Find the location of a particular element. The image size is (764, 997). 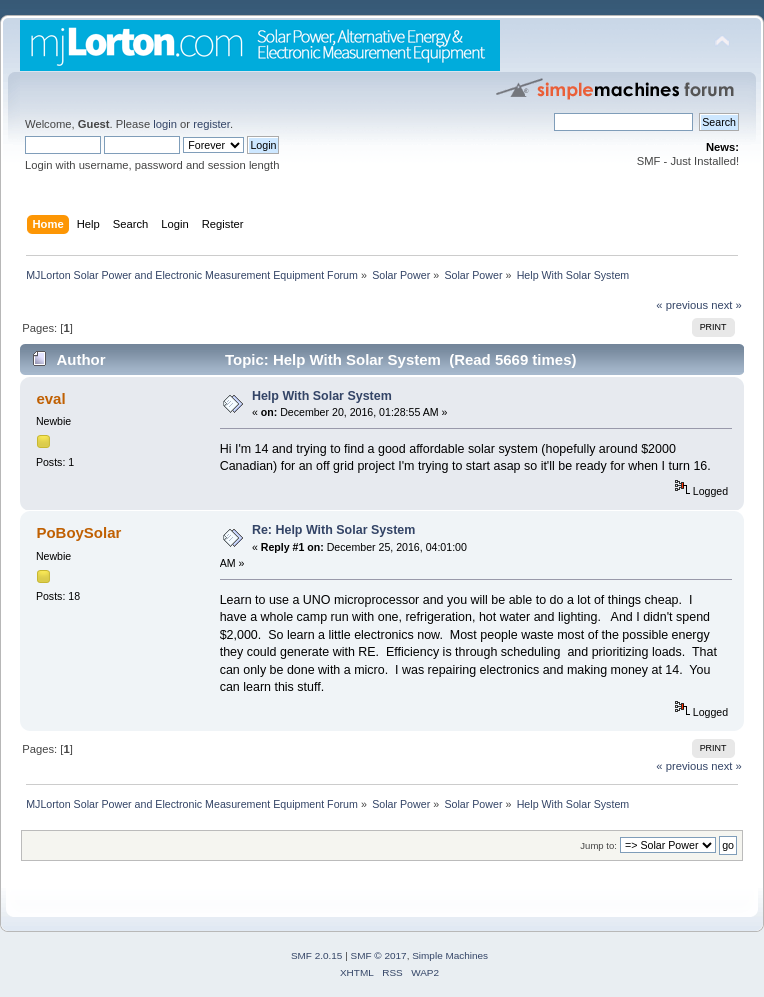

Simple Machines is located at coordinates (450, 955).